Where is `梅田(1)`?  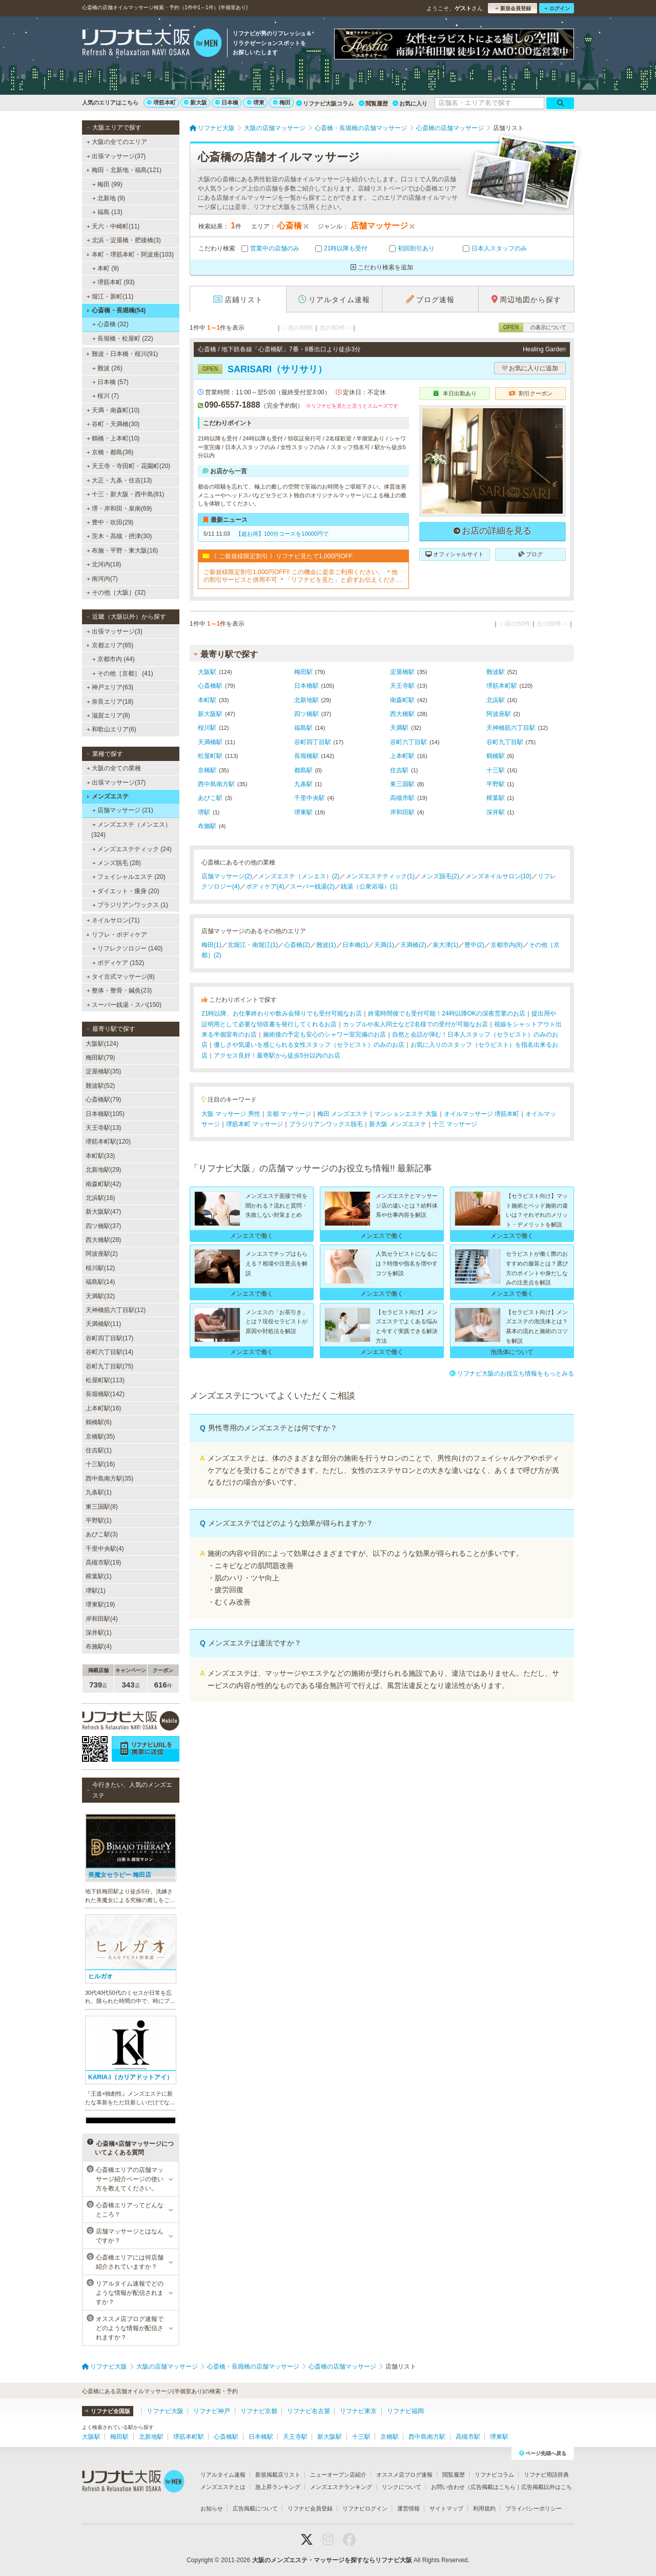
梅田(1) is located at coordinates (211, 944).